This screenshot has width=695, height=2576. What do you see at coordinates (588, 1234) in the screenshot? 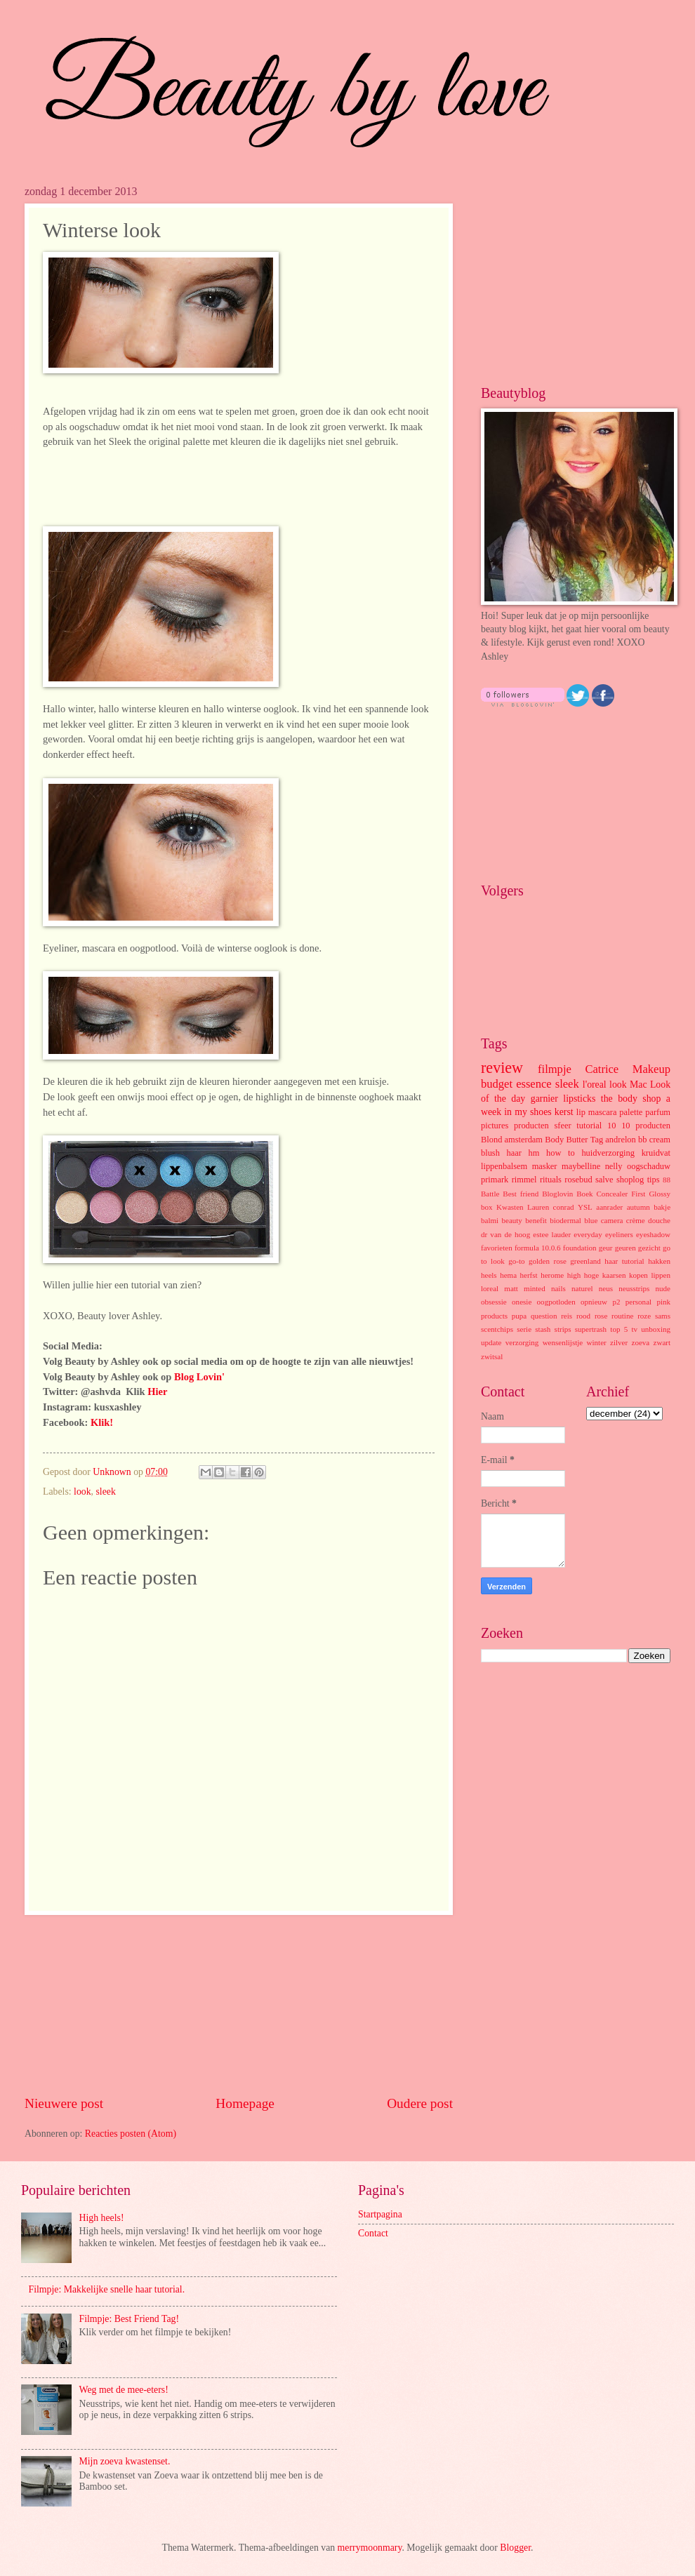
I see `everyday` at bounding box center [588, 1234].